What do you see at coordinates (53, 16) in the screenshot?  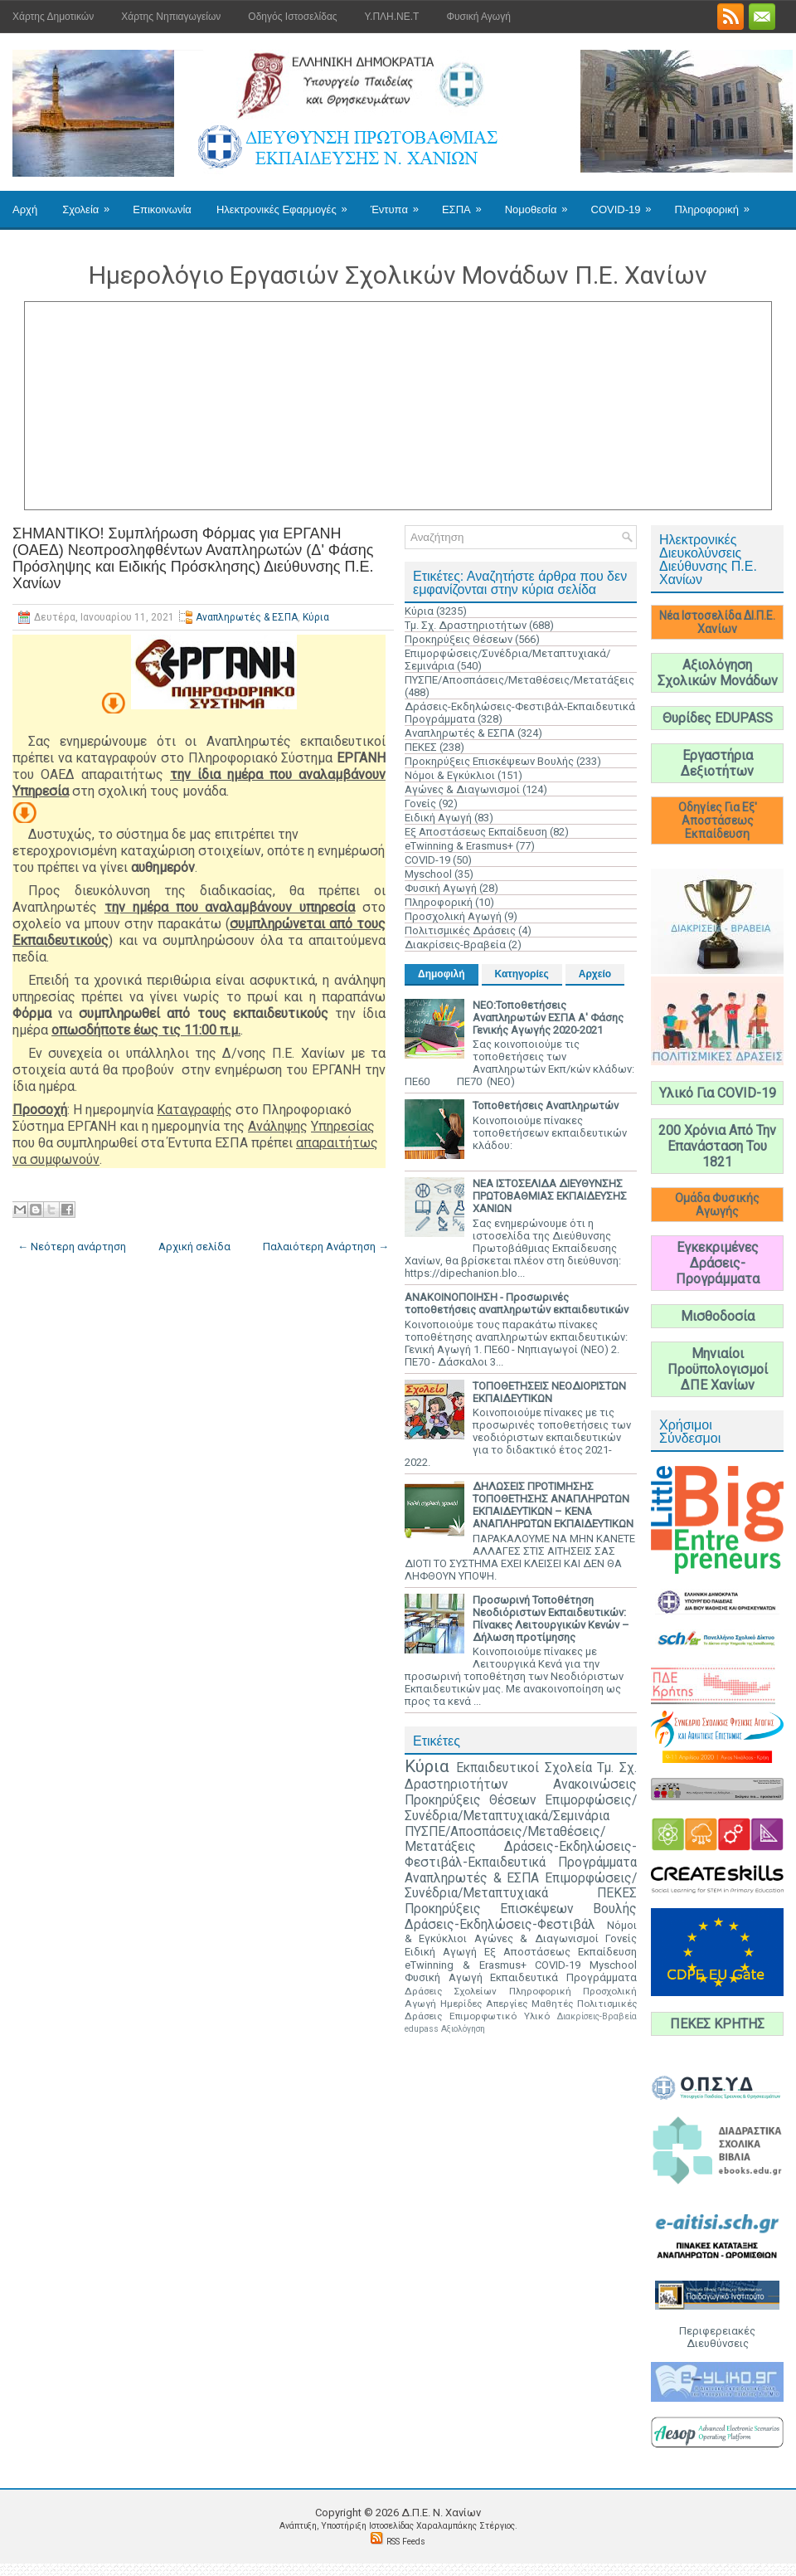 I see `Χάρτης Δημοτικών` at bounding box center [53, 16].